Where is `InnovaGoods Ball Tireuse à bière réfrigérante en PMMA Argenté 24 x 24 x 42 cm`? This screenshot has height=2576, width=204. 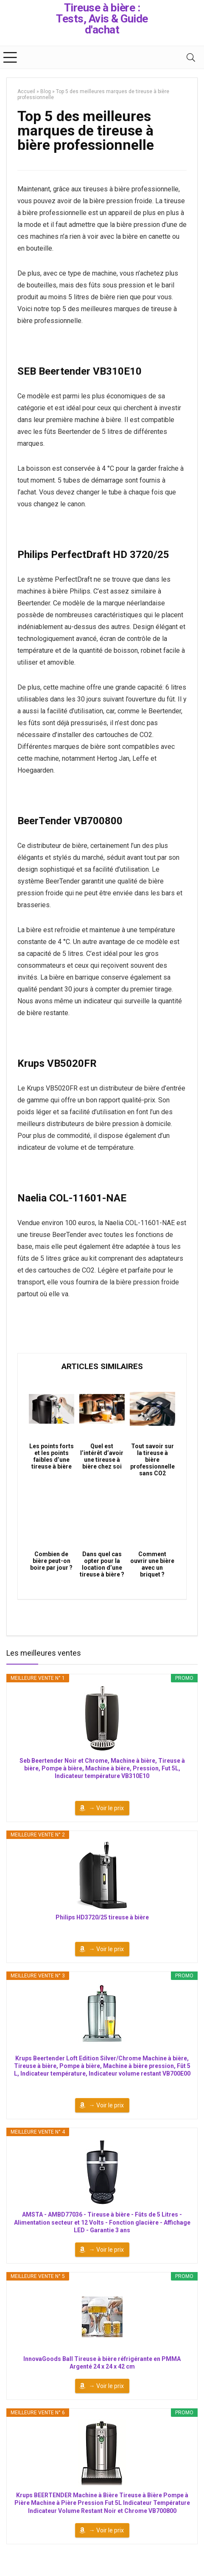 InnovaGoods Ball Tireuse à bière réfrigérante en PMMA Argenté 24 x 24 x 42 cm is located at coordinates (102, 2362).